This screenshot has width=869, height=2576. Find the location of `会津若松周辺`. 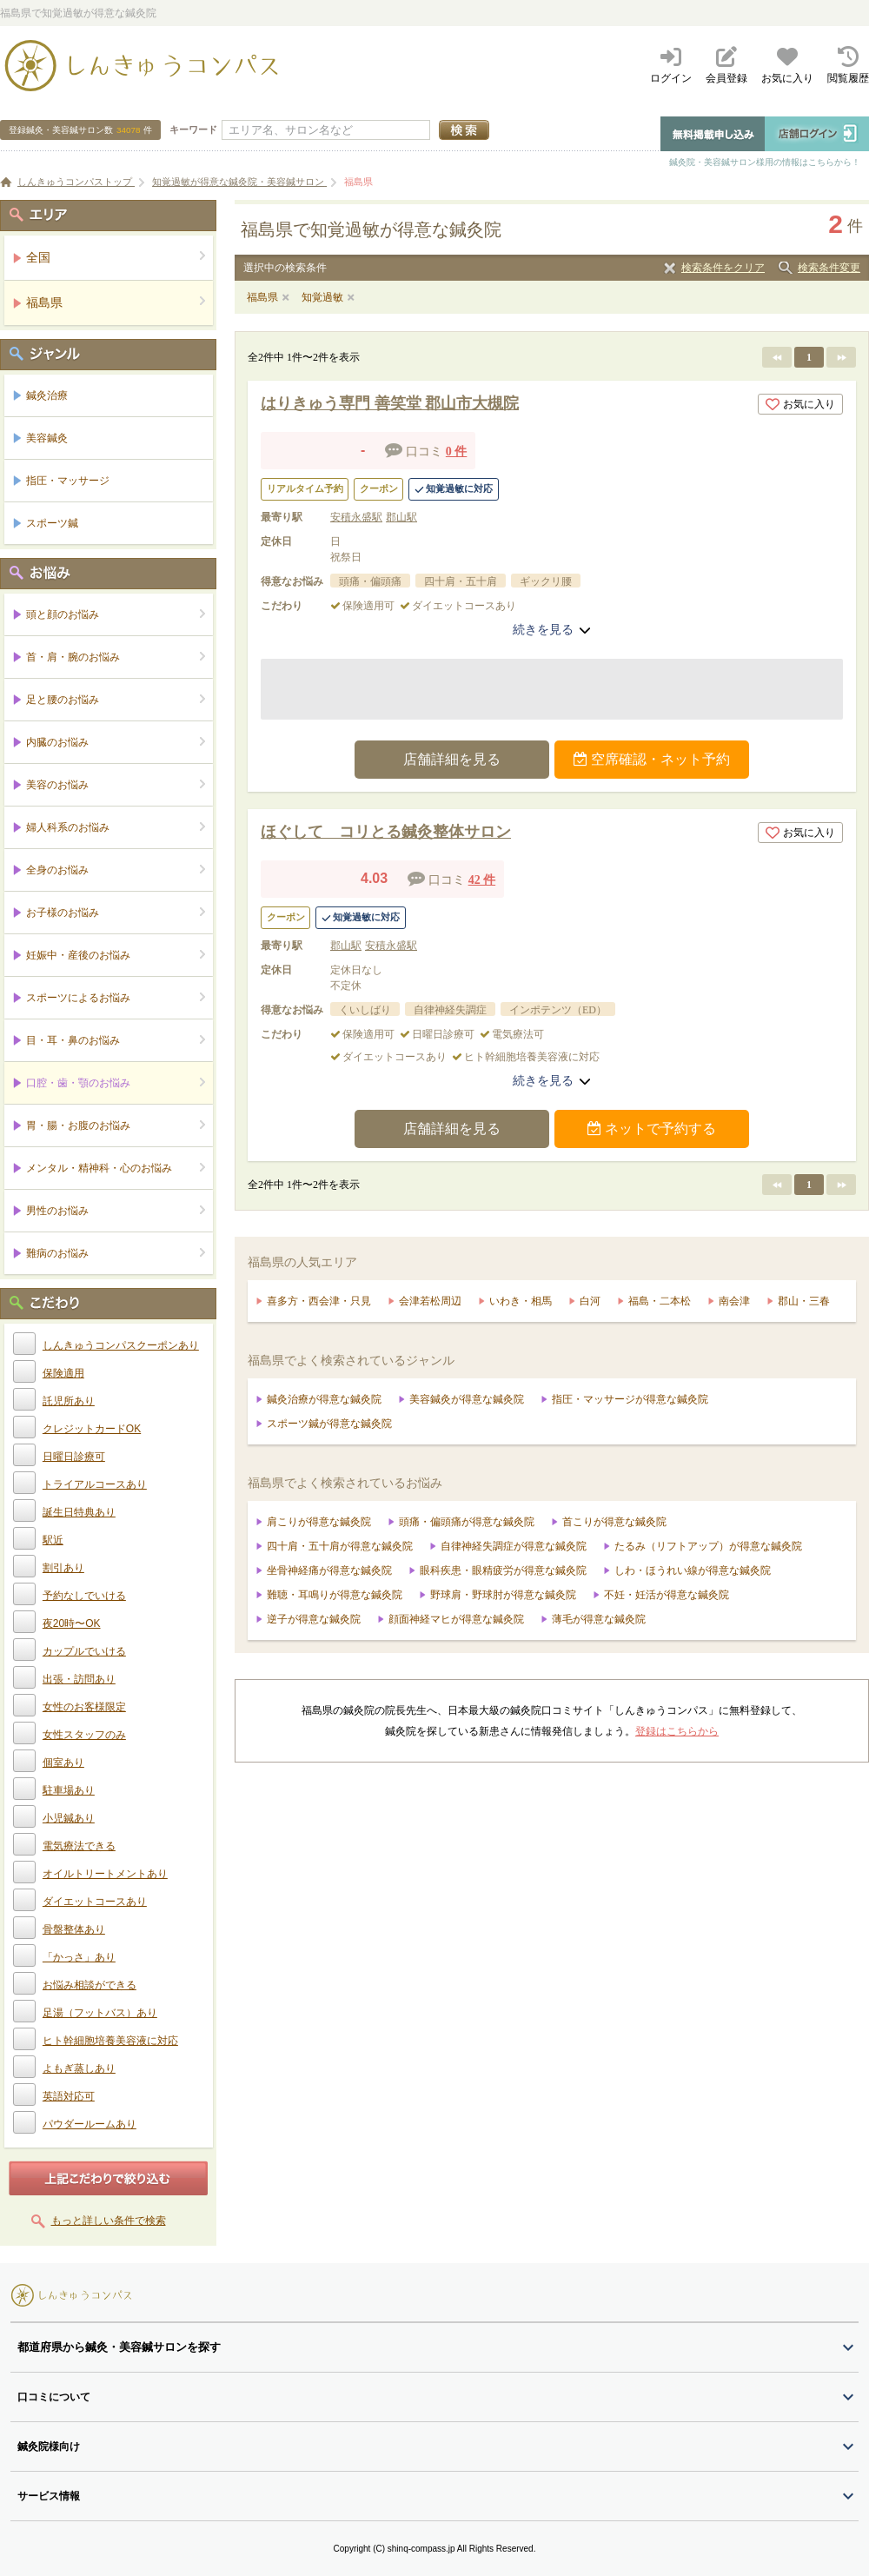

会津若松周辺 is located at coordinates (430, 1301).